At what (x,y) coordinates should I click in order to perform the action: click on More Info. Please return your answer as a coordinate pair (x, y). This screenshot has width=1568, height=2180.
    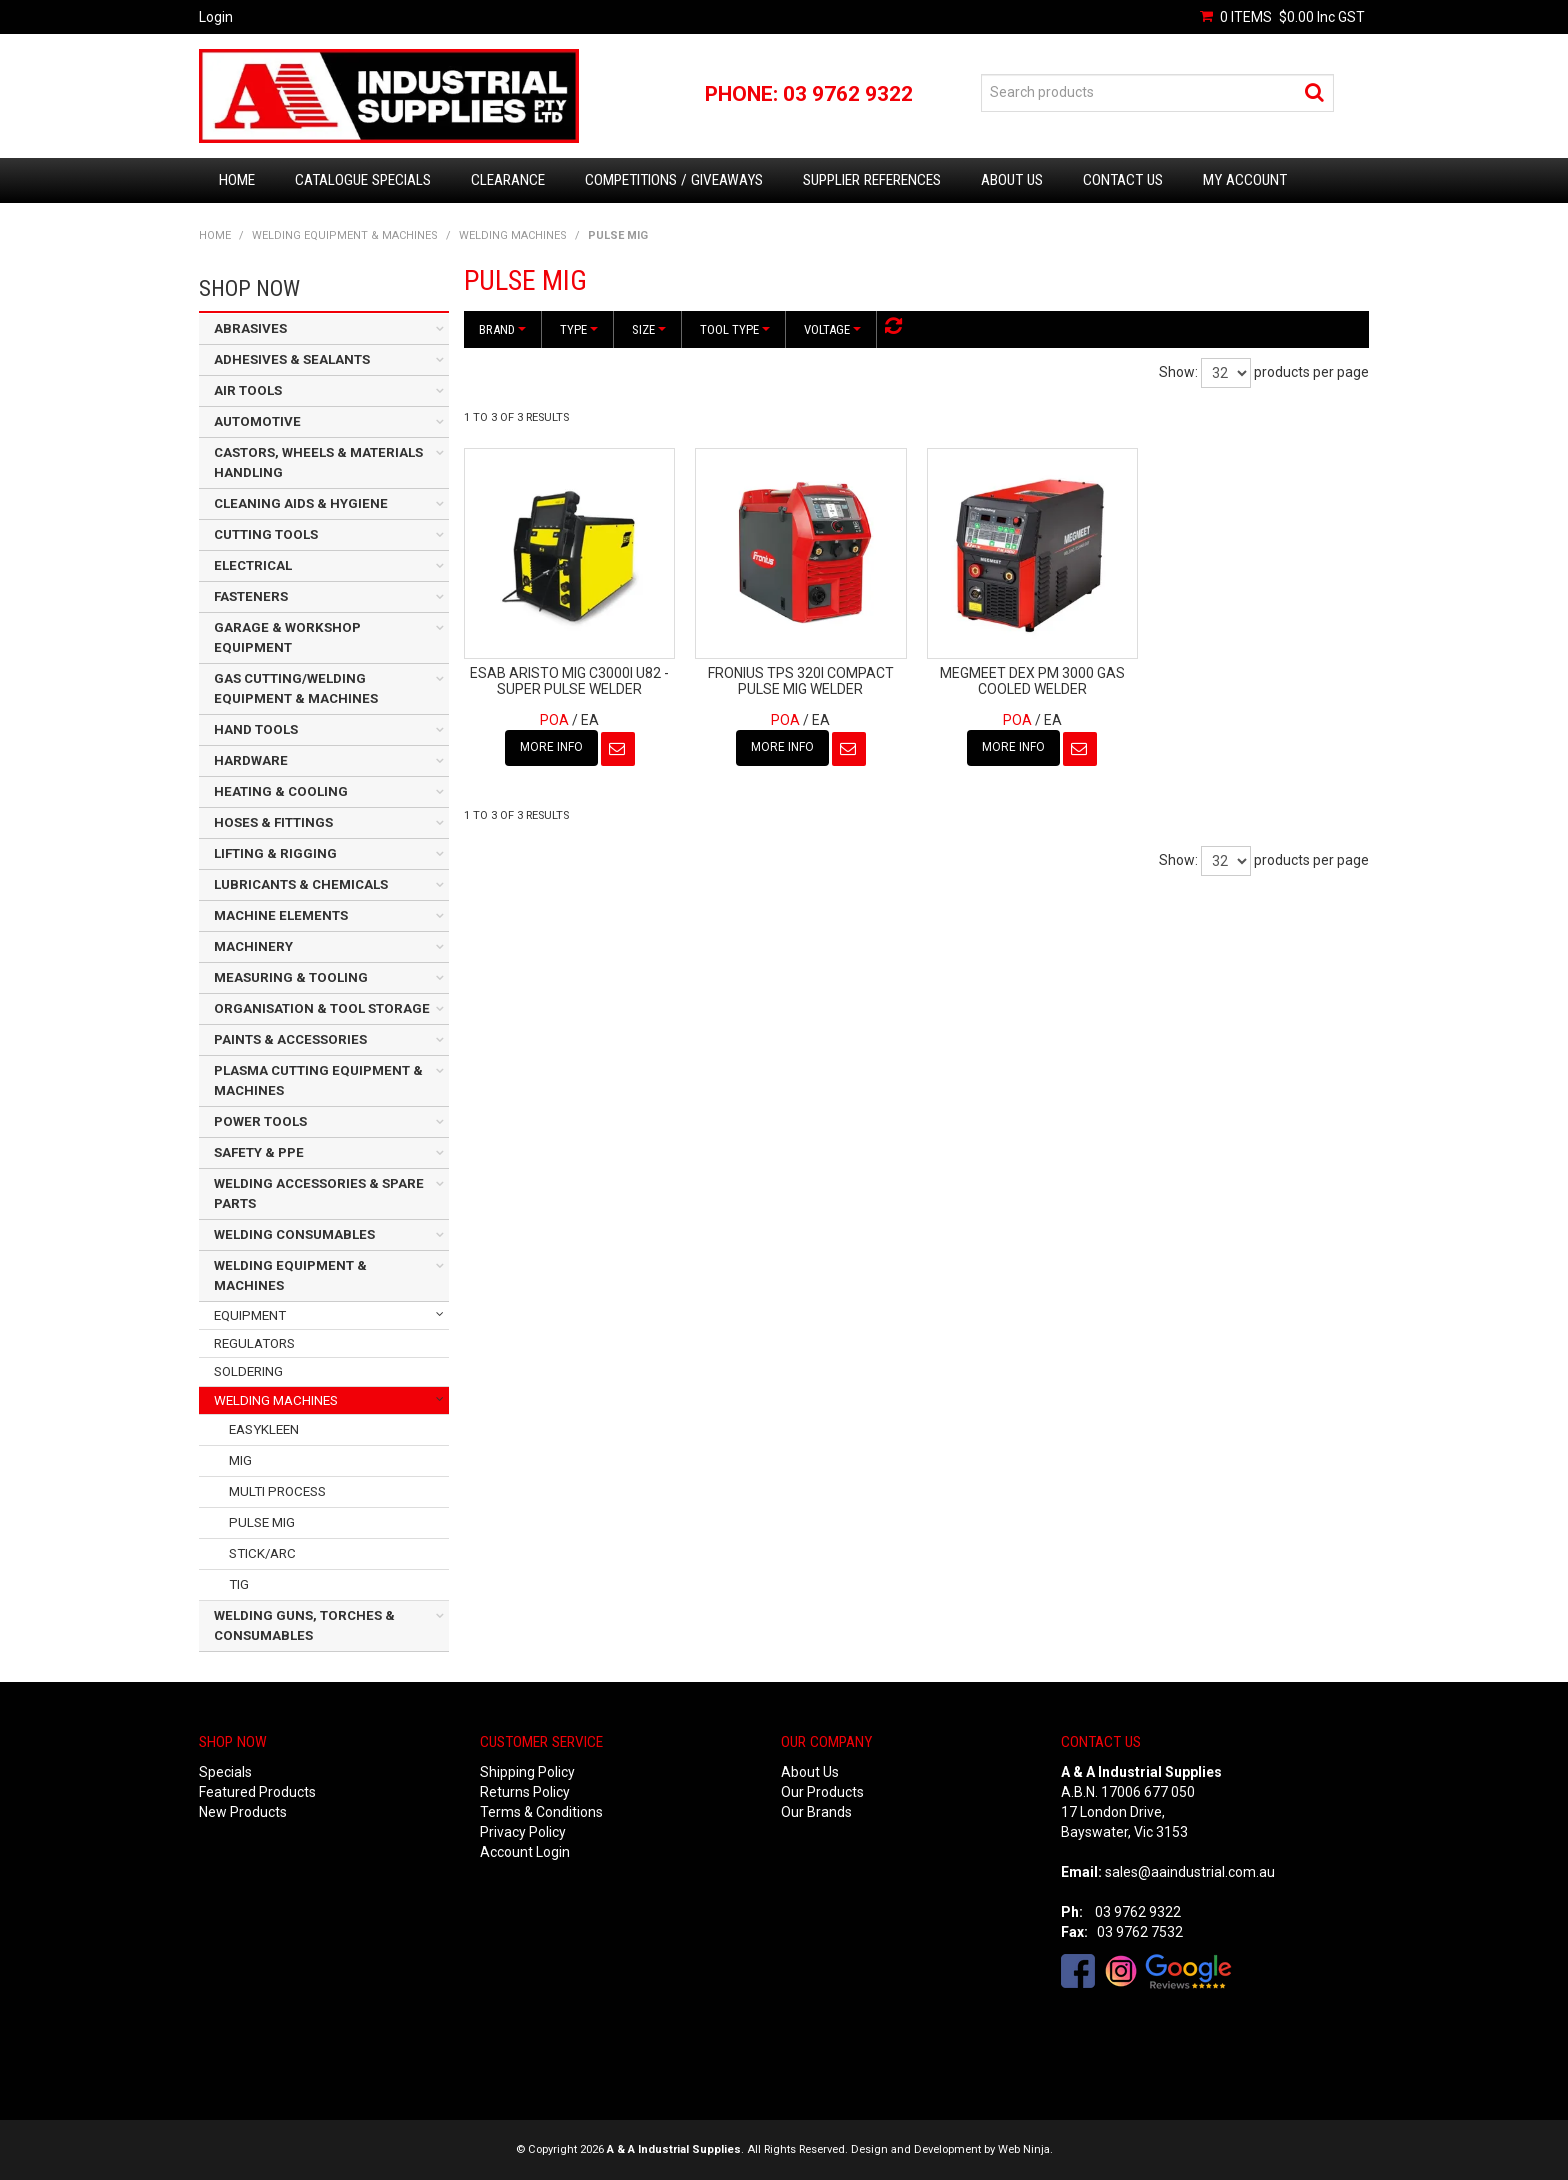
    Looking at the image, I should click on (551, 747).